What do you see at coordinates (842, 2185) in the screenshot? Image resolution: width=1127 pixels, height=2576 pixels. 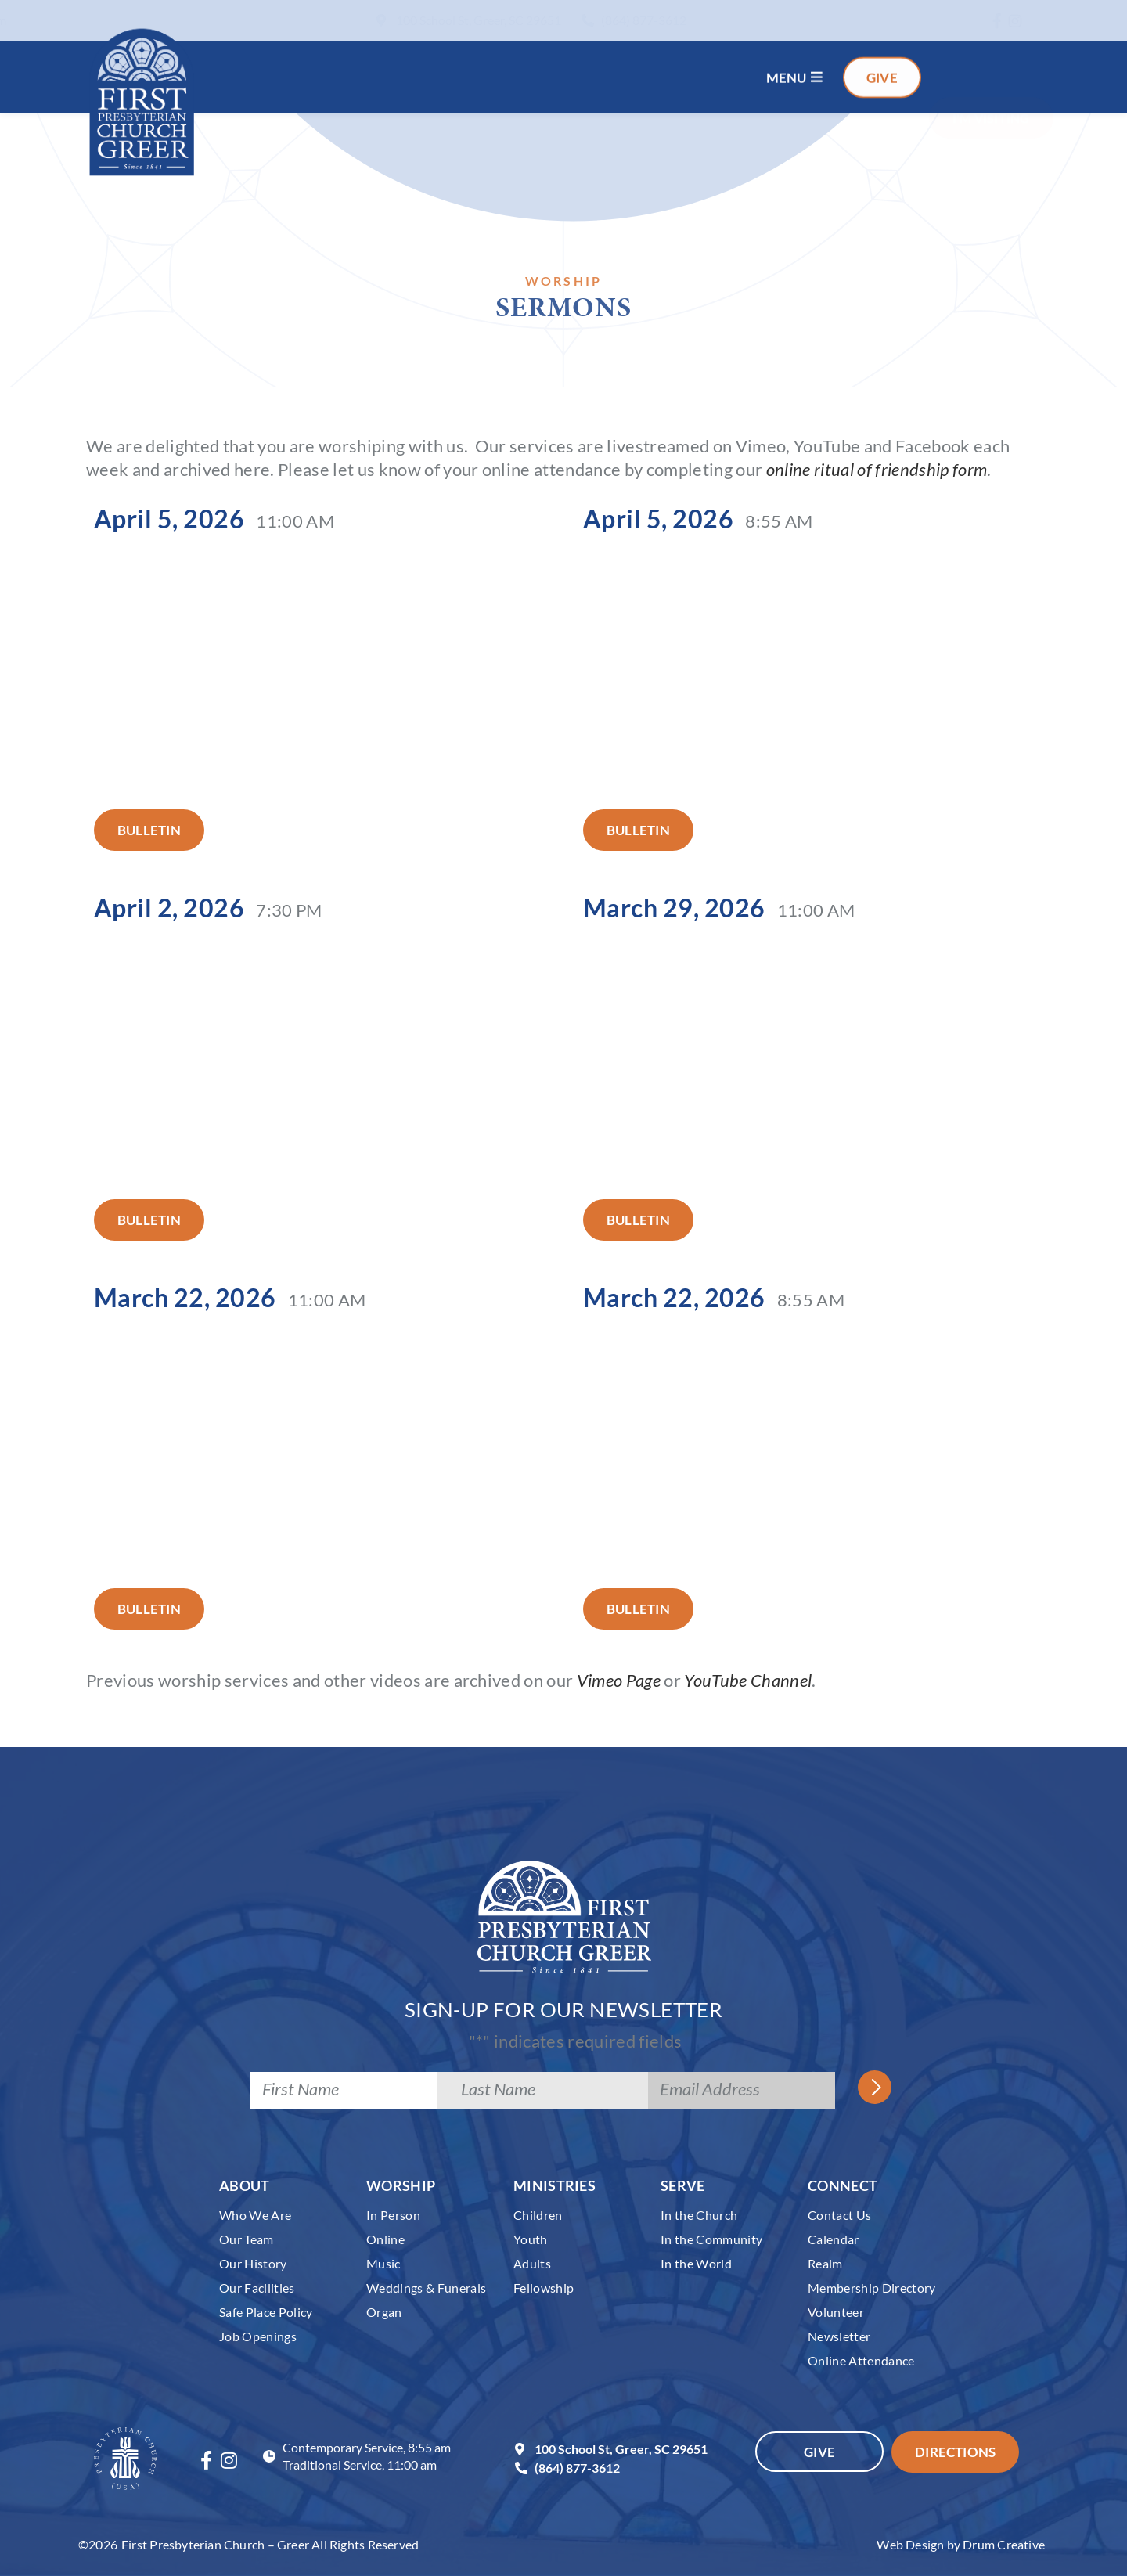 I see `Connect` at bounding box center [842, 2185].